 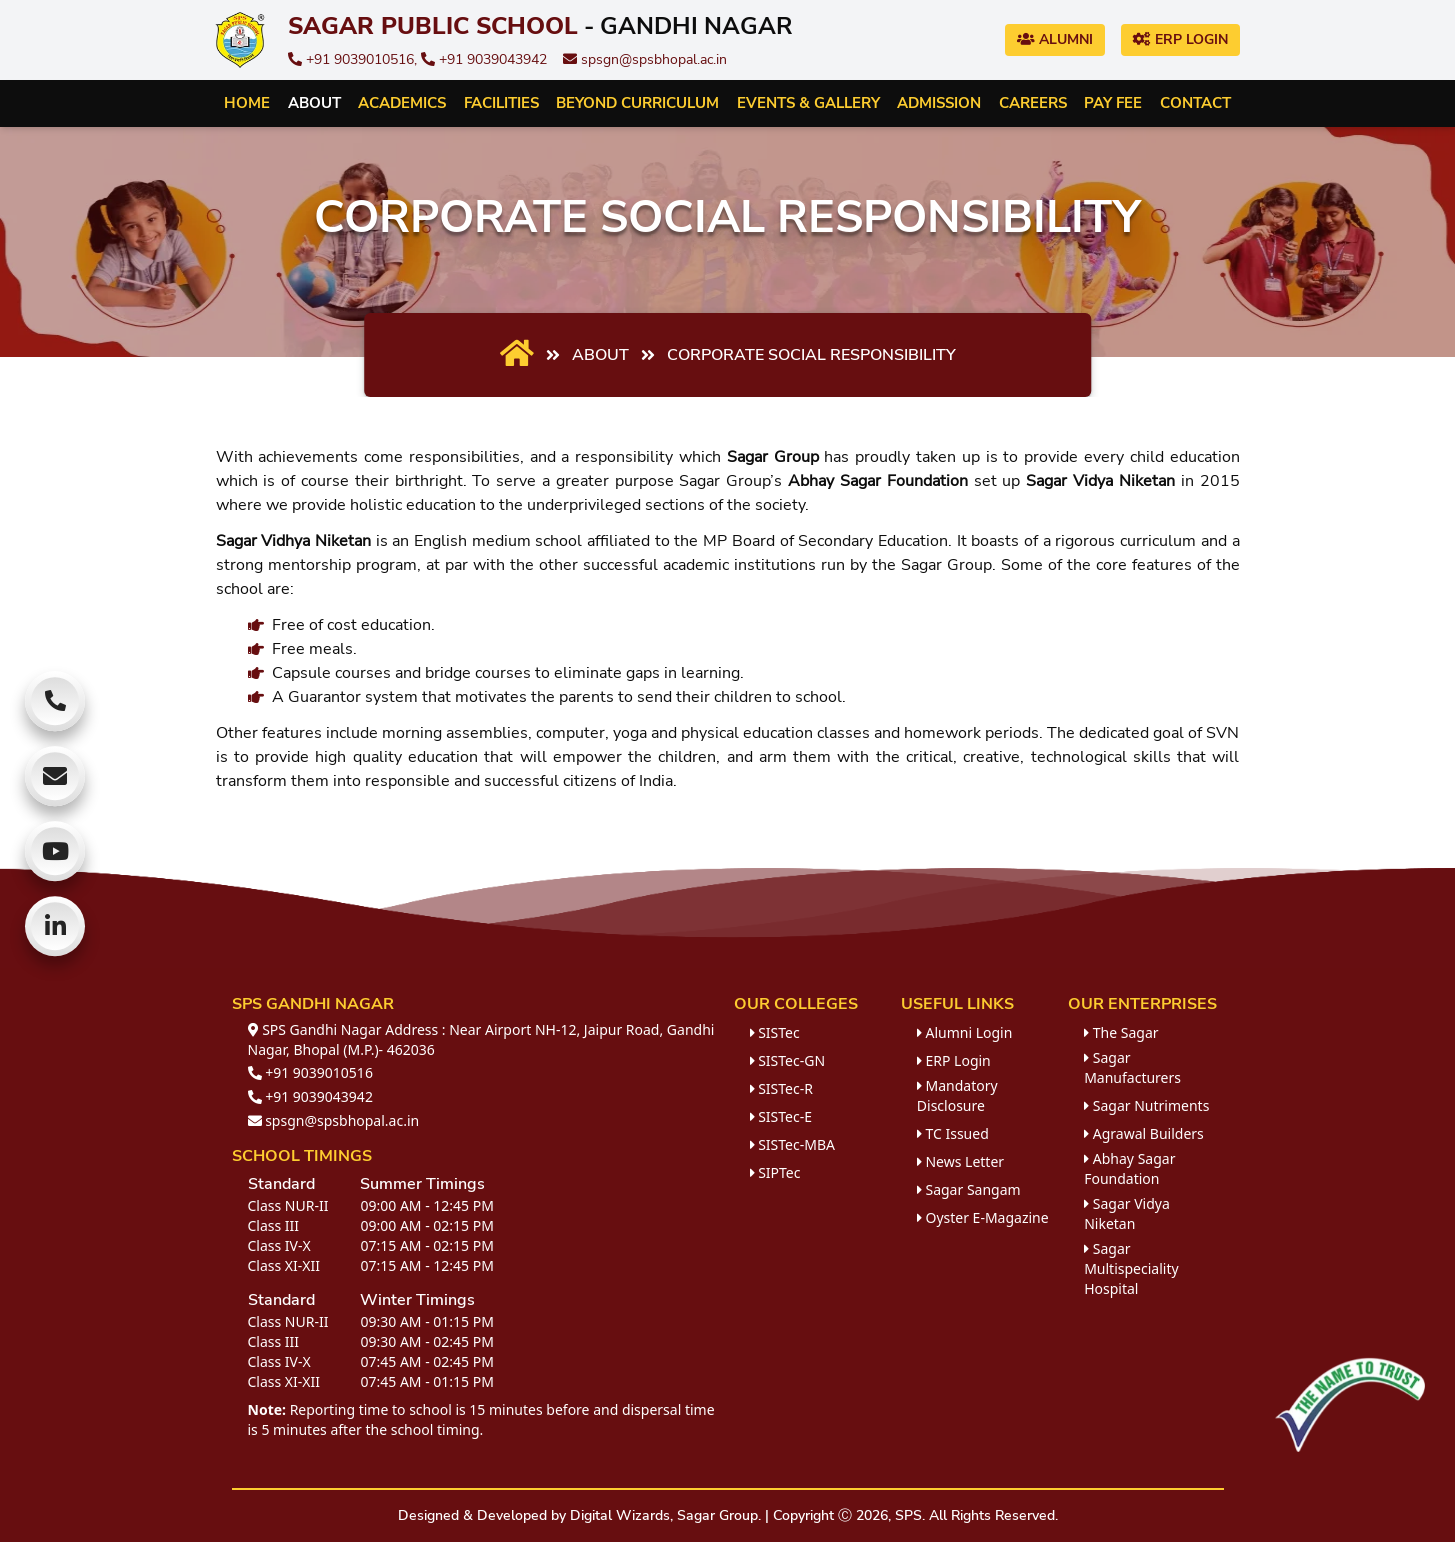 I want to click on SISTec-MBA, so click(x=792, y=1144).